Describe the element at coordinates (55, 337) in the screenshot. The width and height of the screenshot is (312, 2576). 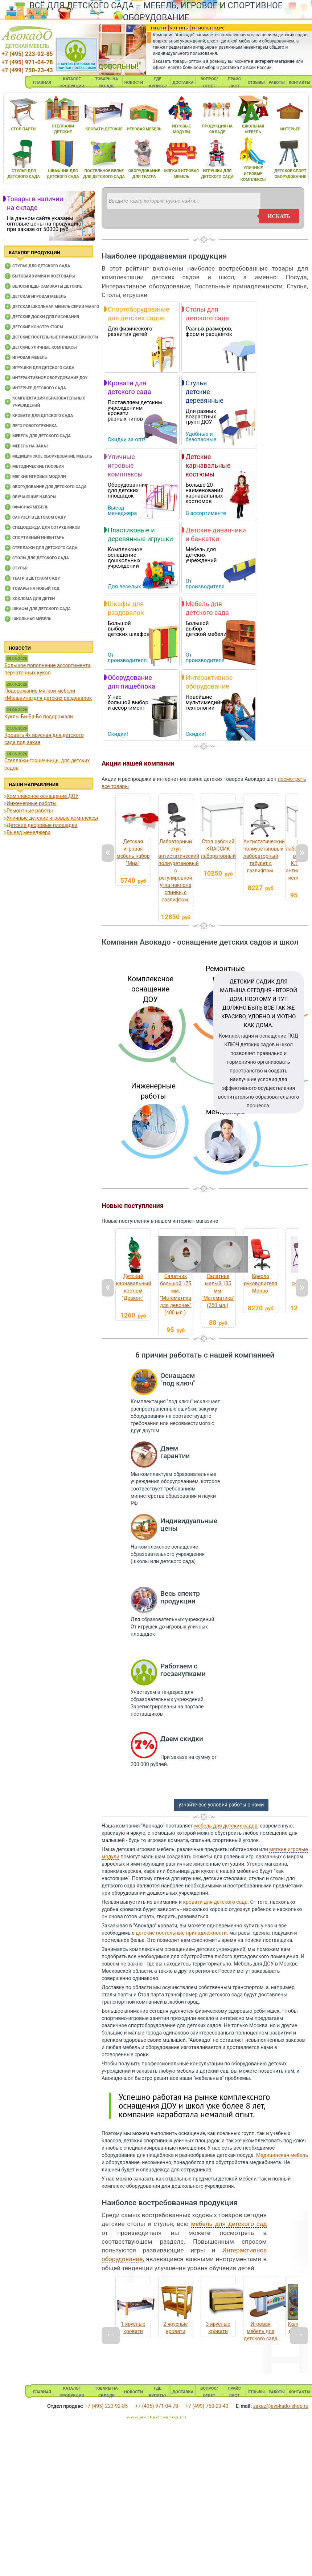
I see `Детские постельные принадлежности` at that location.